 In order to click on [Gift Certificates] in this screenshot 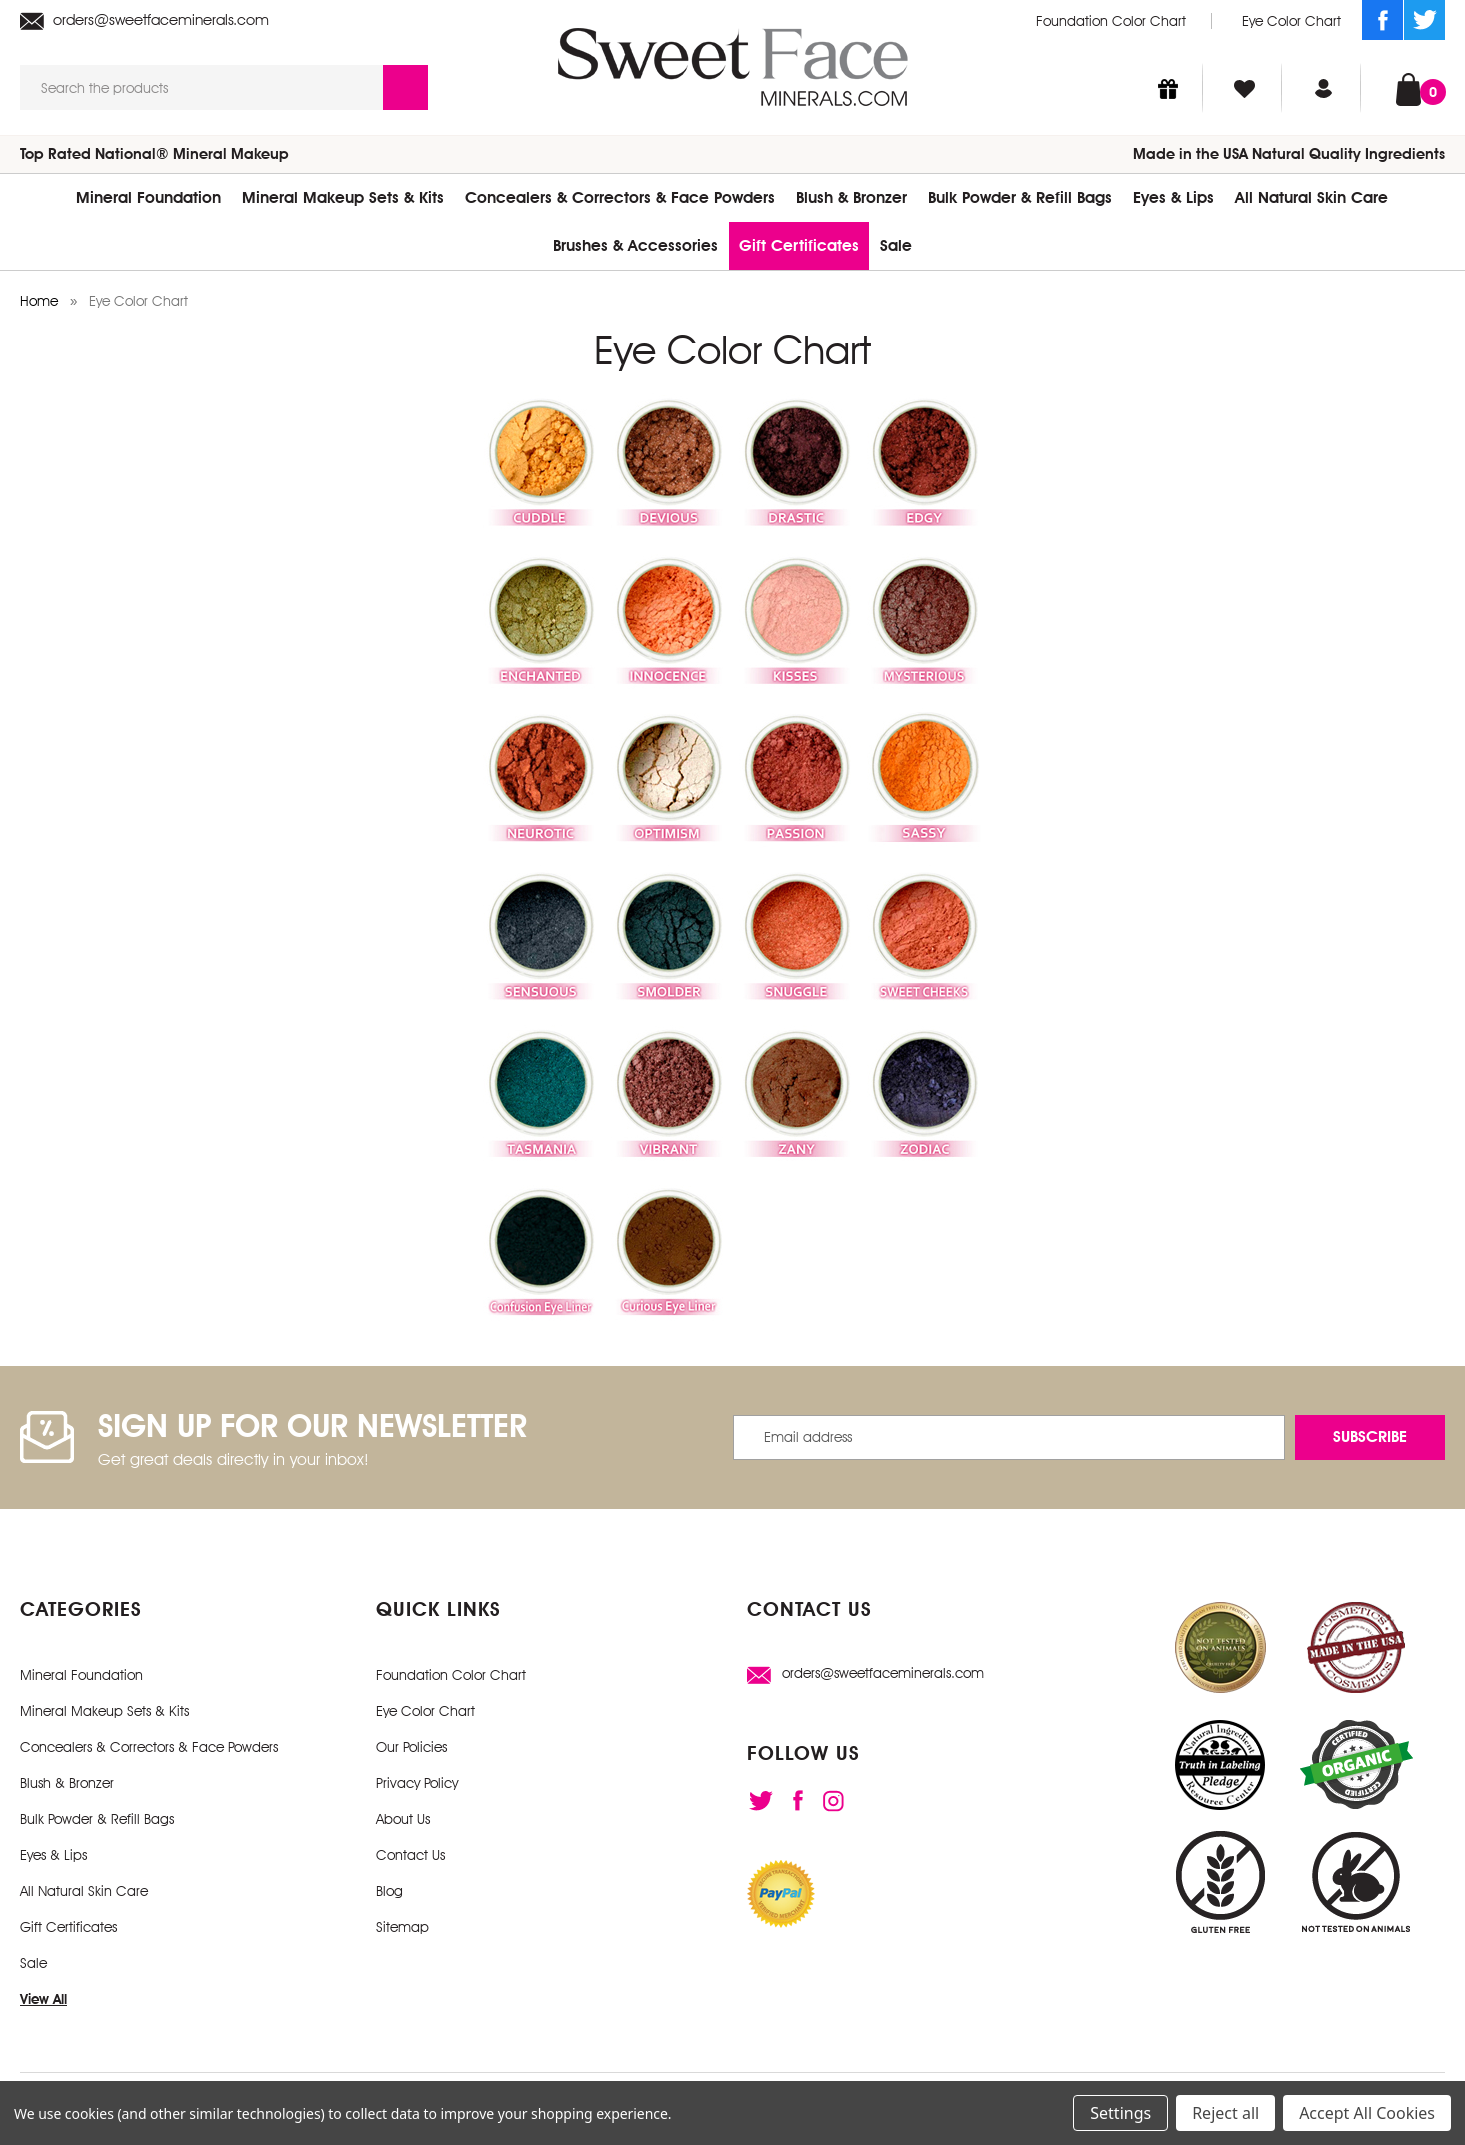, I will do `click(1168, 88)`.